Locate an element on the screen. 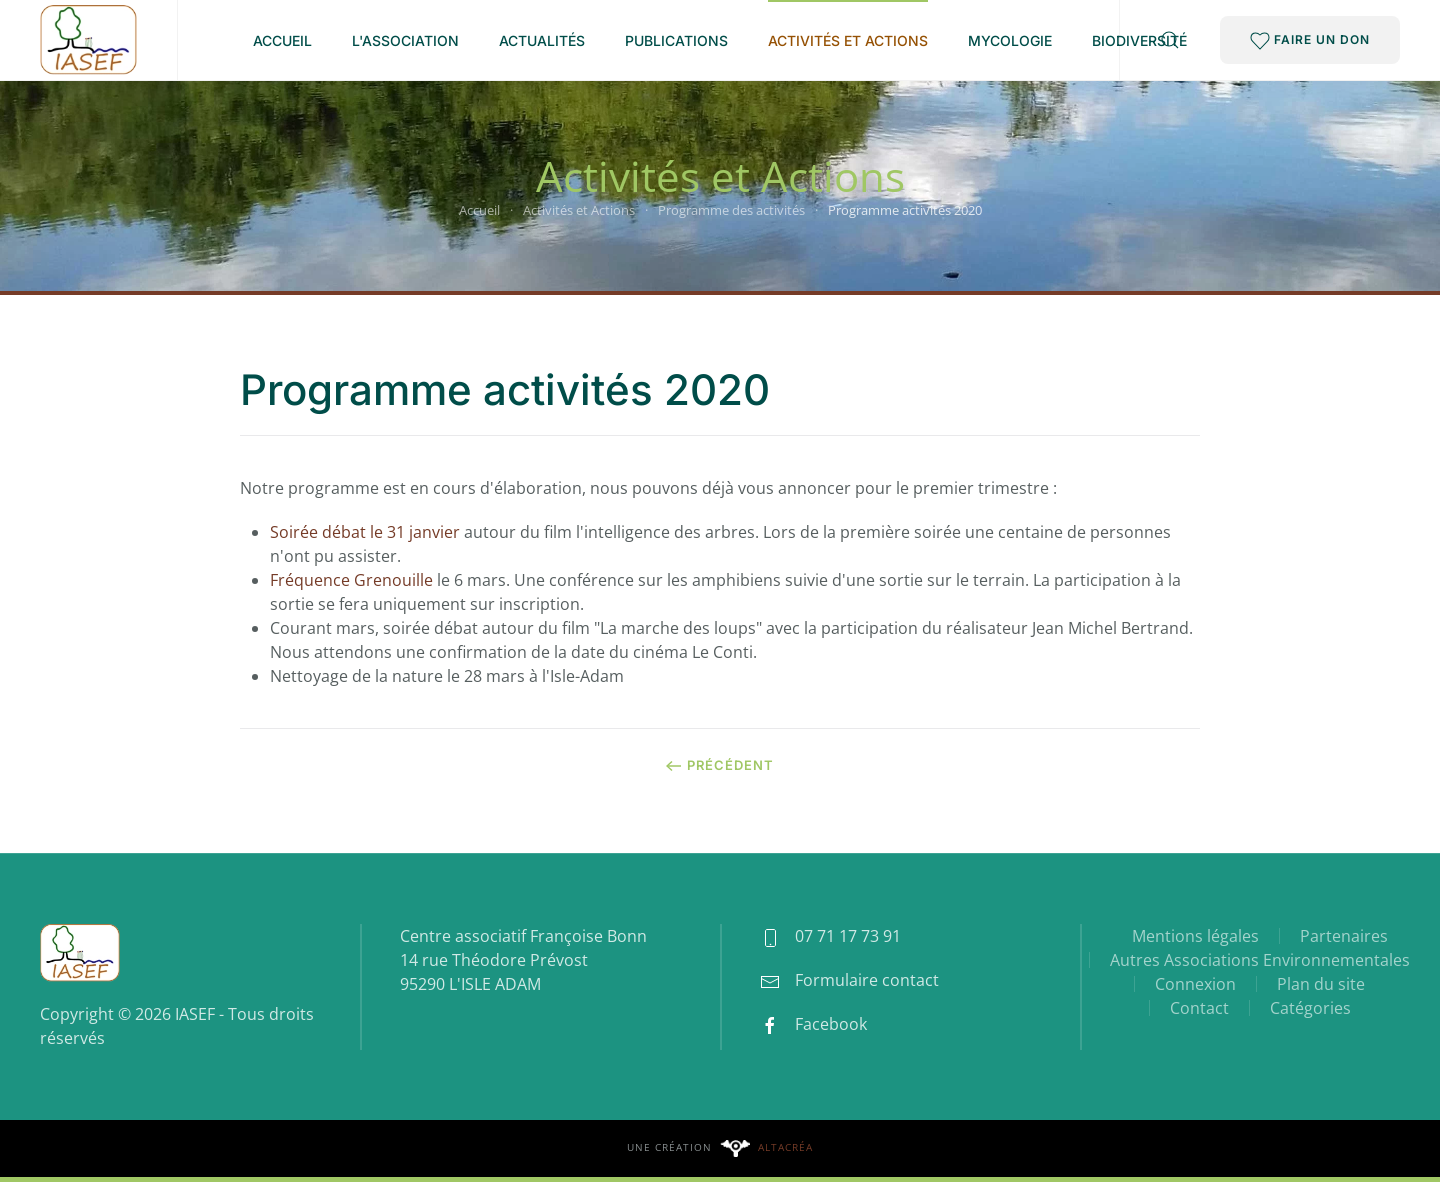 The image size is (1440, 1182). Plan du site is located at coordinates (1321, 984).